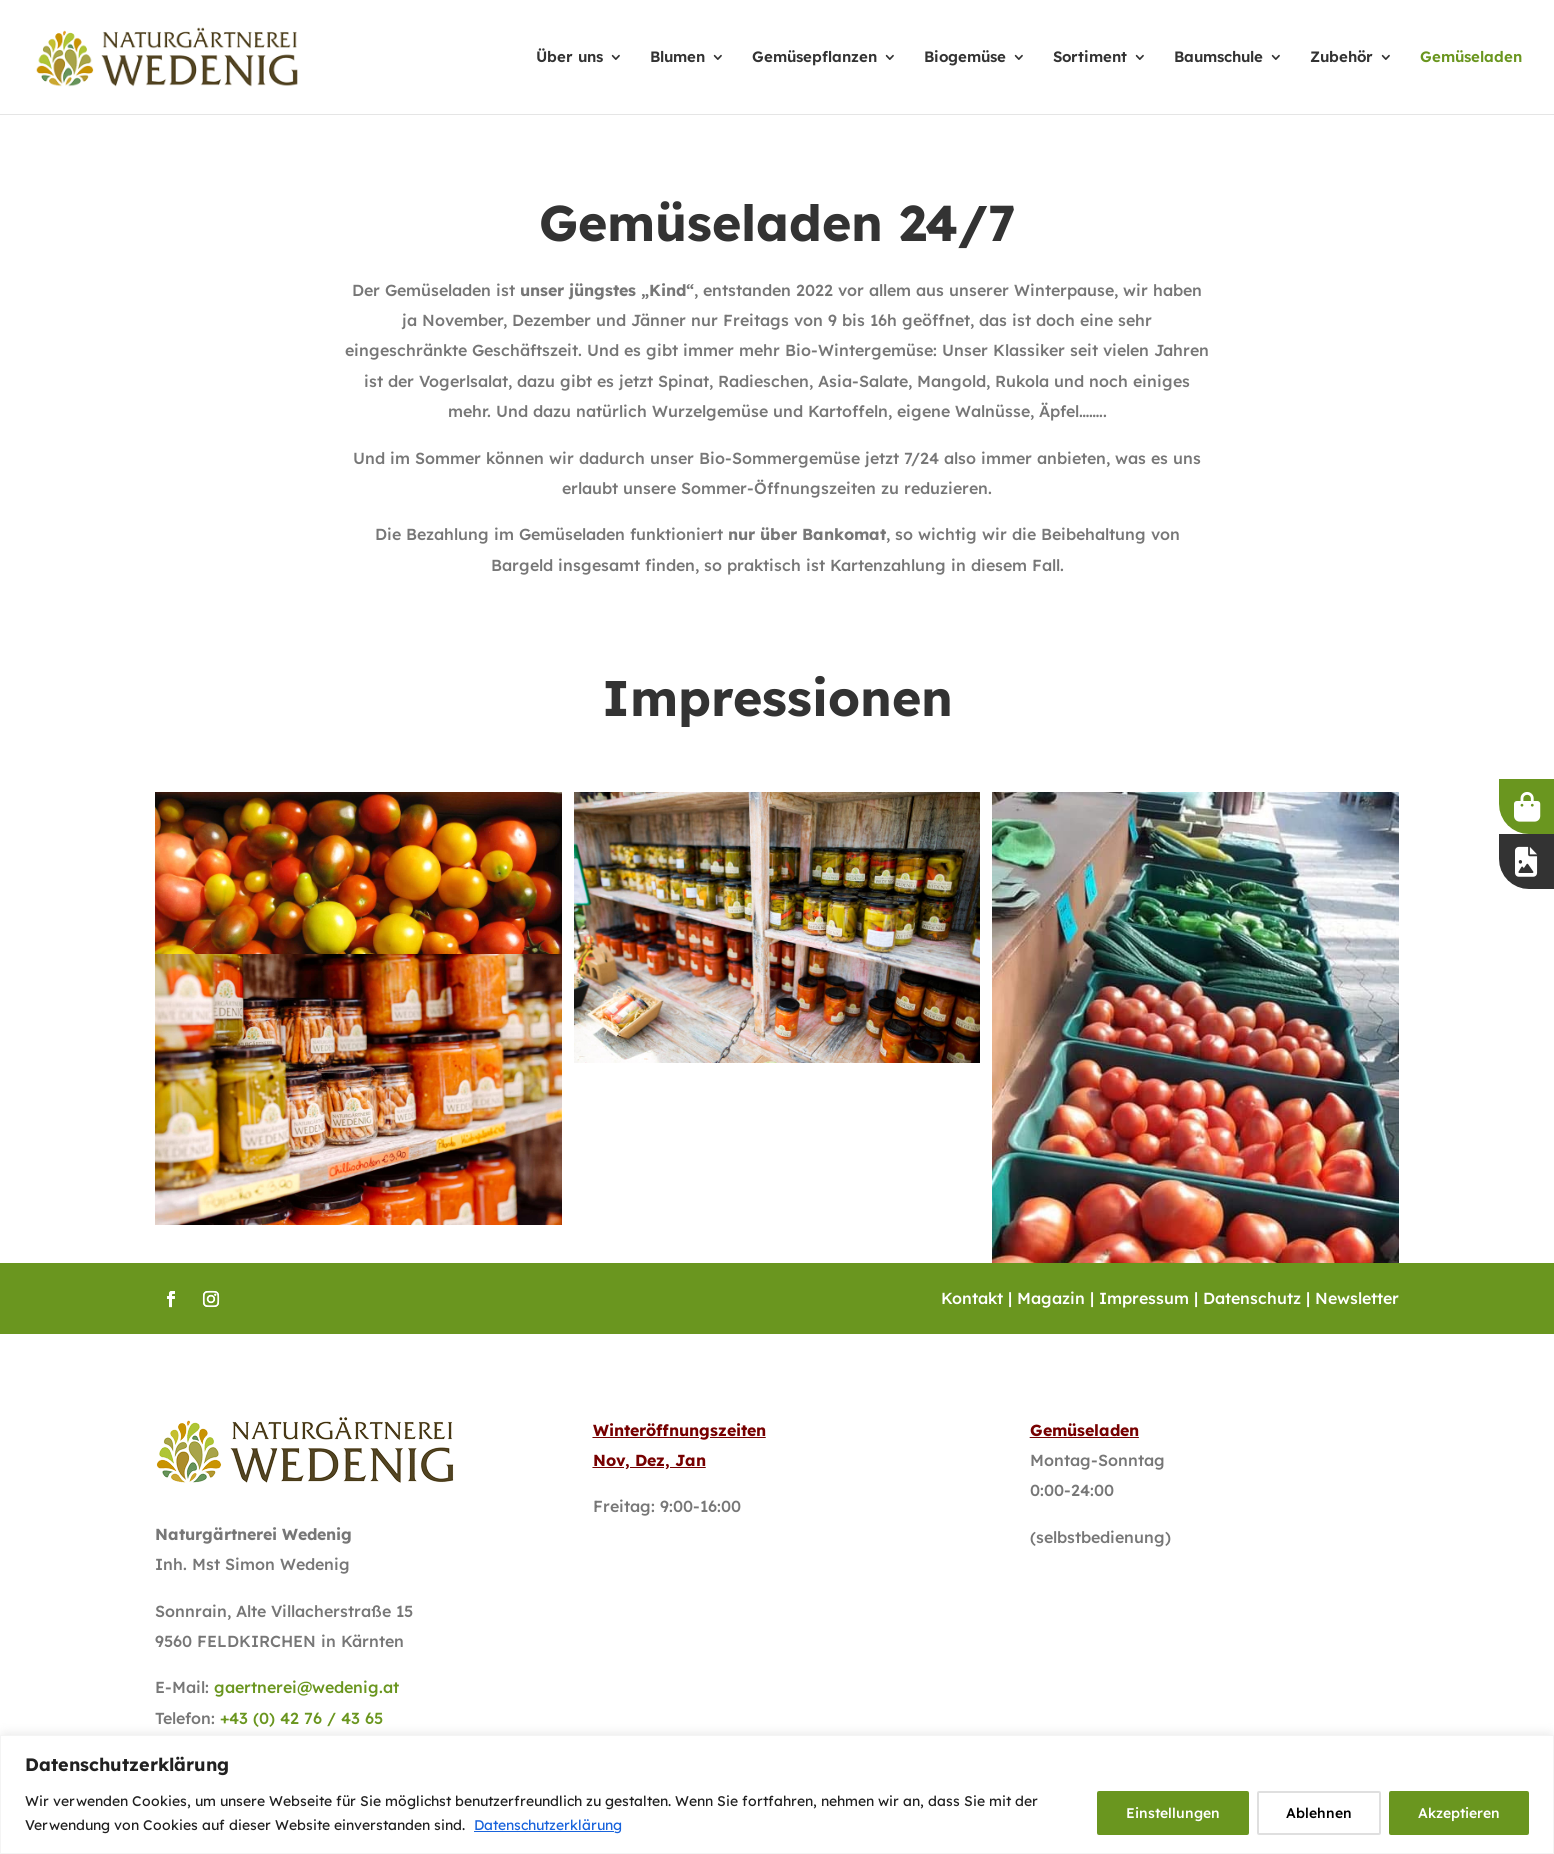 This screenshot has width=1554, height=1854. I want to click on Blumen, so click(677, 58).